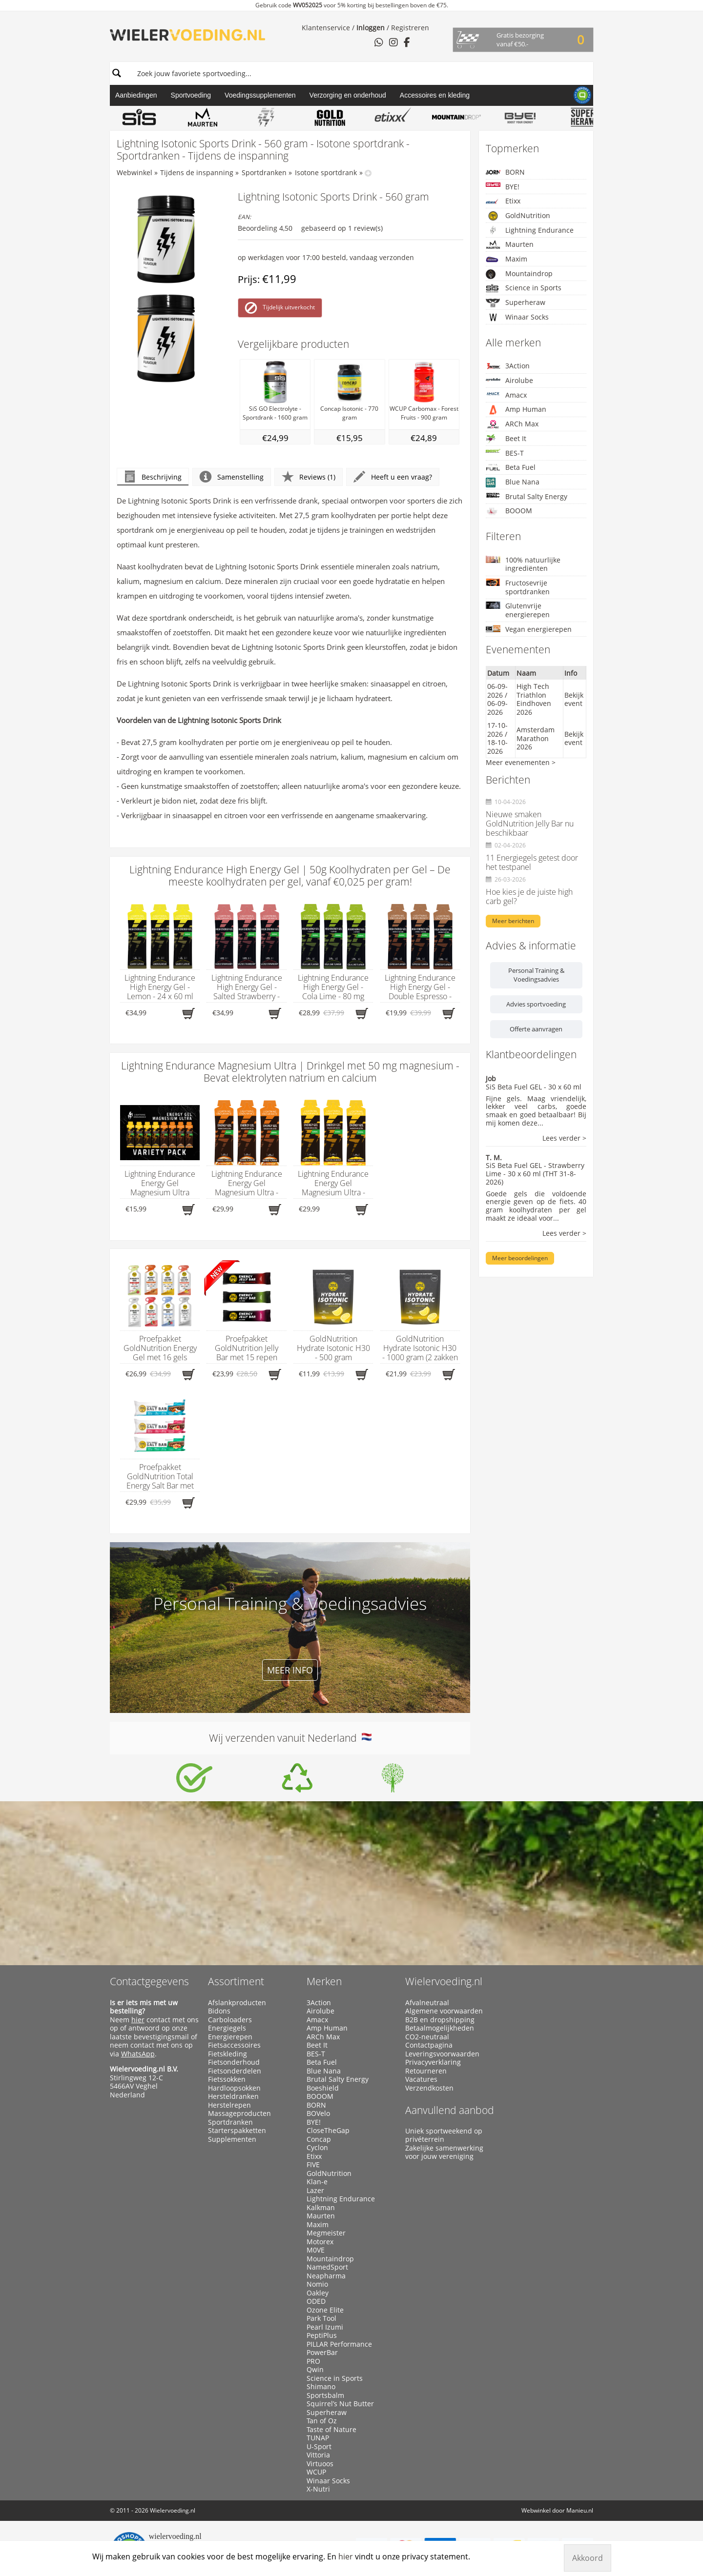 Image resolution: width=703 pixels, height=2576 pixels. Describe the element at coordinates (326, 257) in the screenshot. I see `op werkdagen voor 17:00 besteld, vandaag verzonden` at that location.